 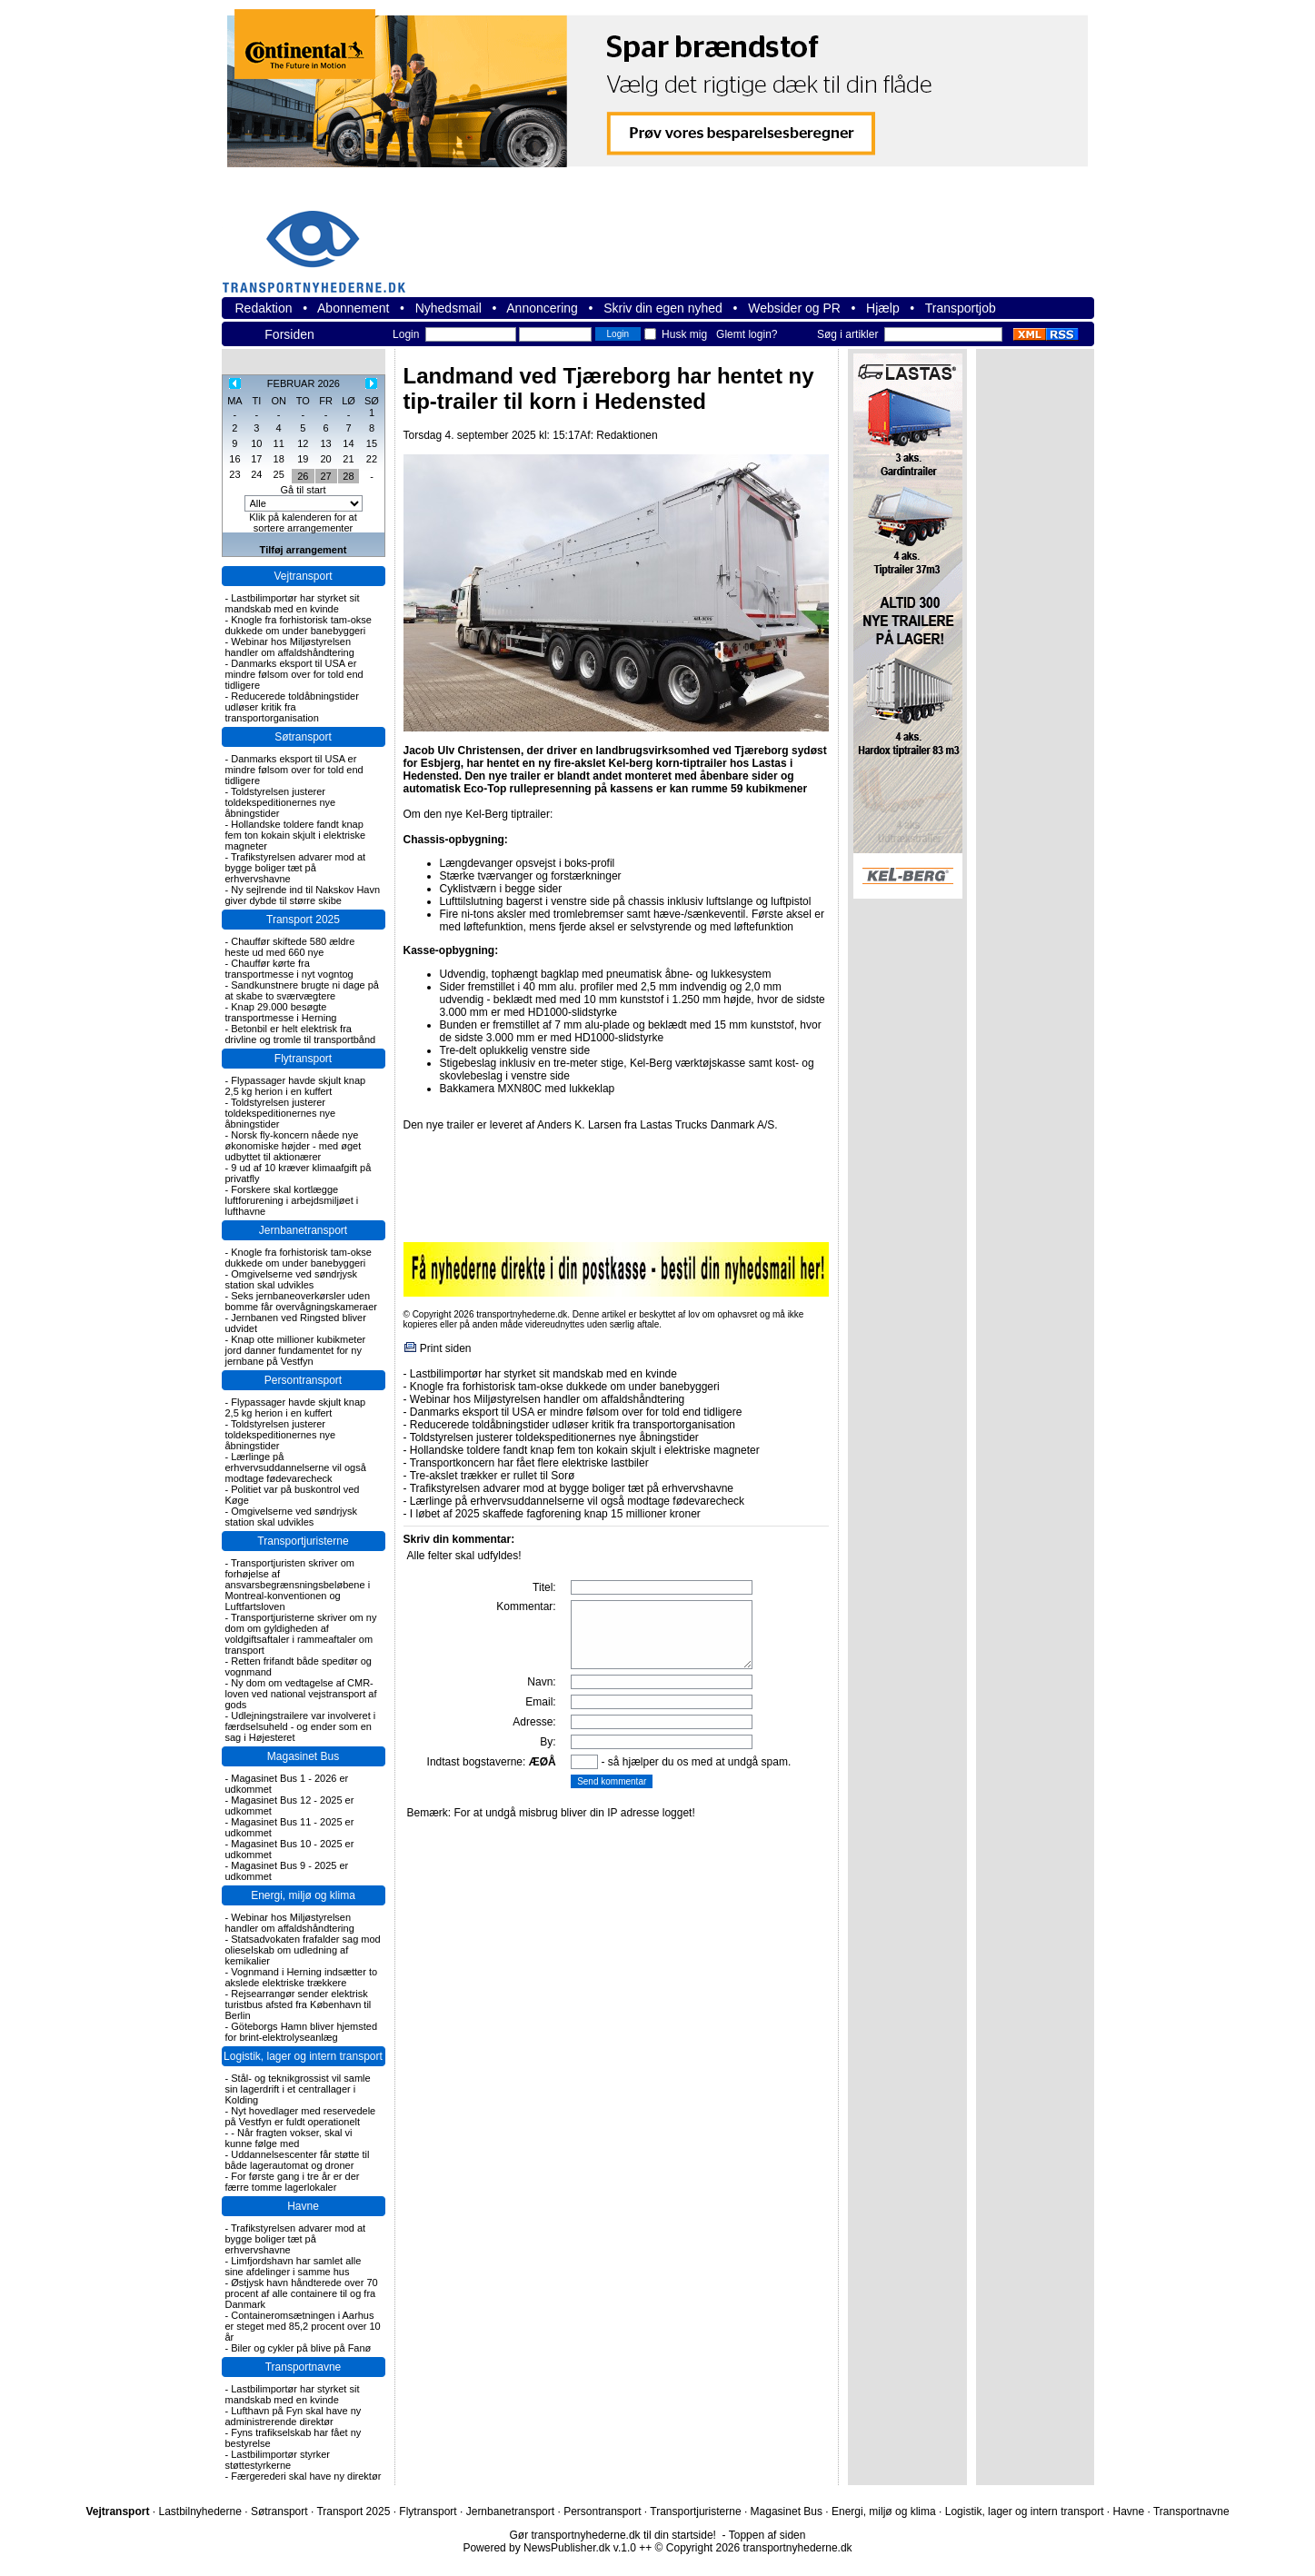 What do you see at coordinates (303, 1380) in the screenshot?
I see `Persontransport` at bounding box center [303, 1380].